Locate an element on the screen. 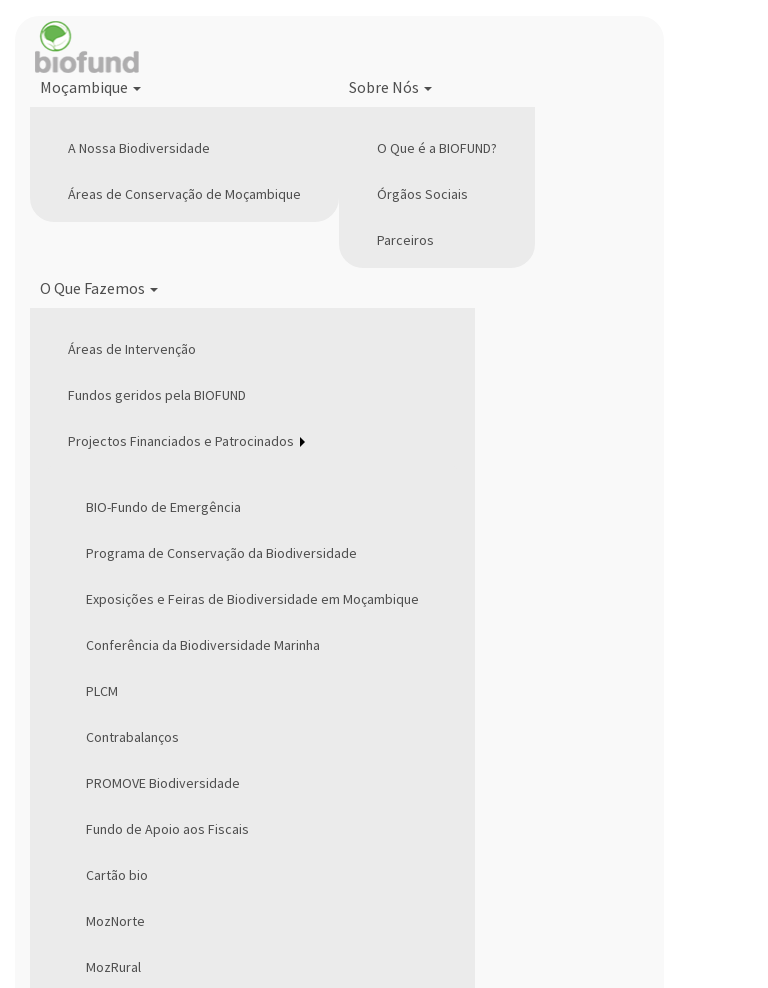 The height and width of the screenshot is (988, 768). Fundos geridos pela BIOFUND is located at coordinates (157, 395).